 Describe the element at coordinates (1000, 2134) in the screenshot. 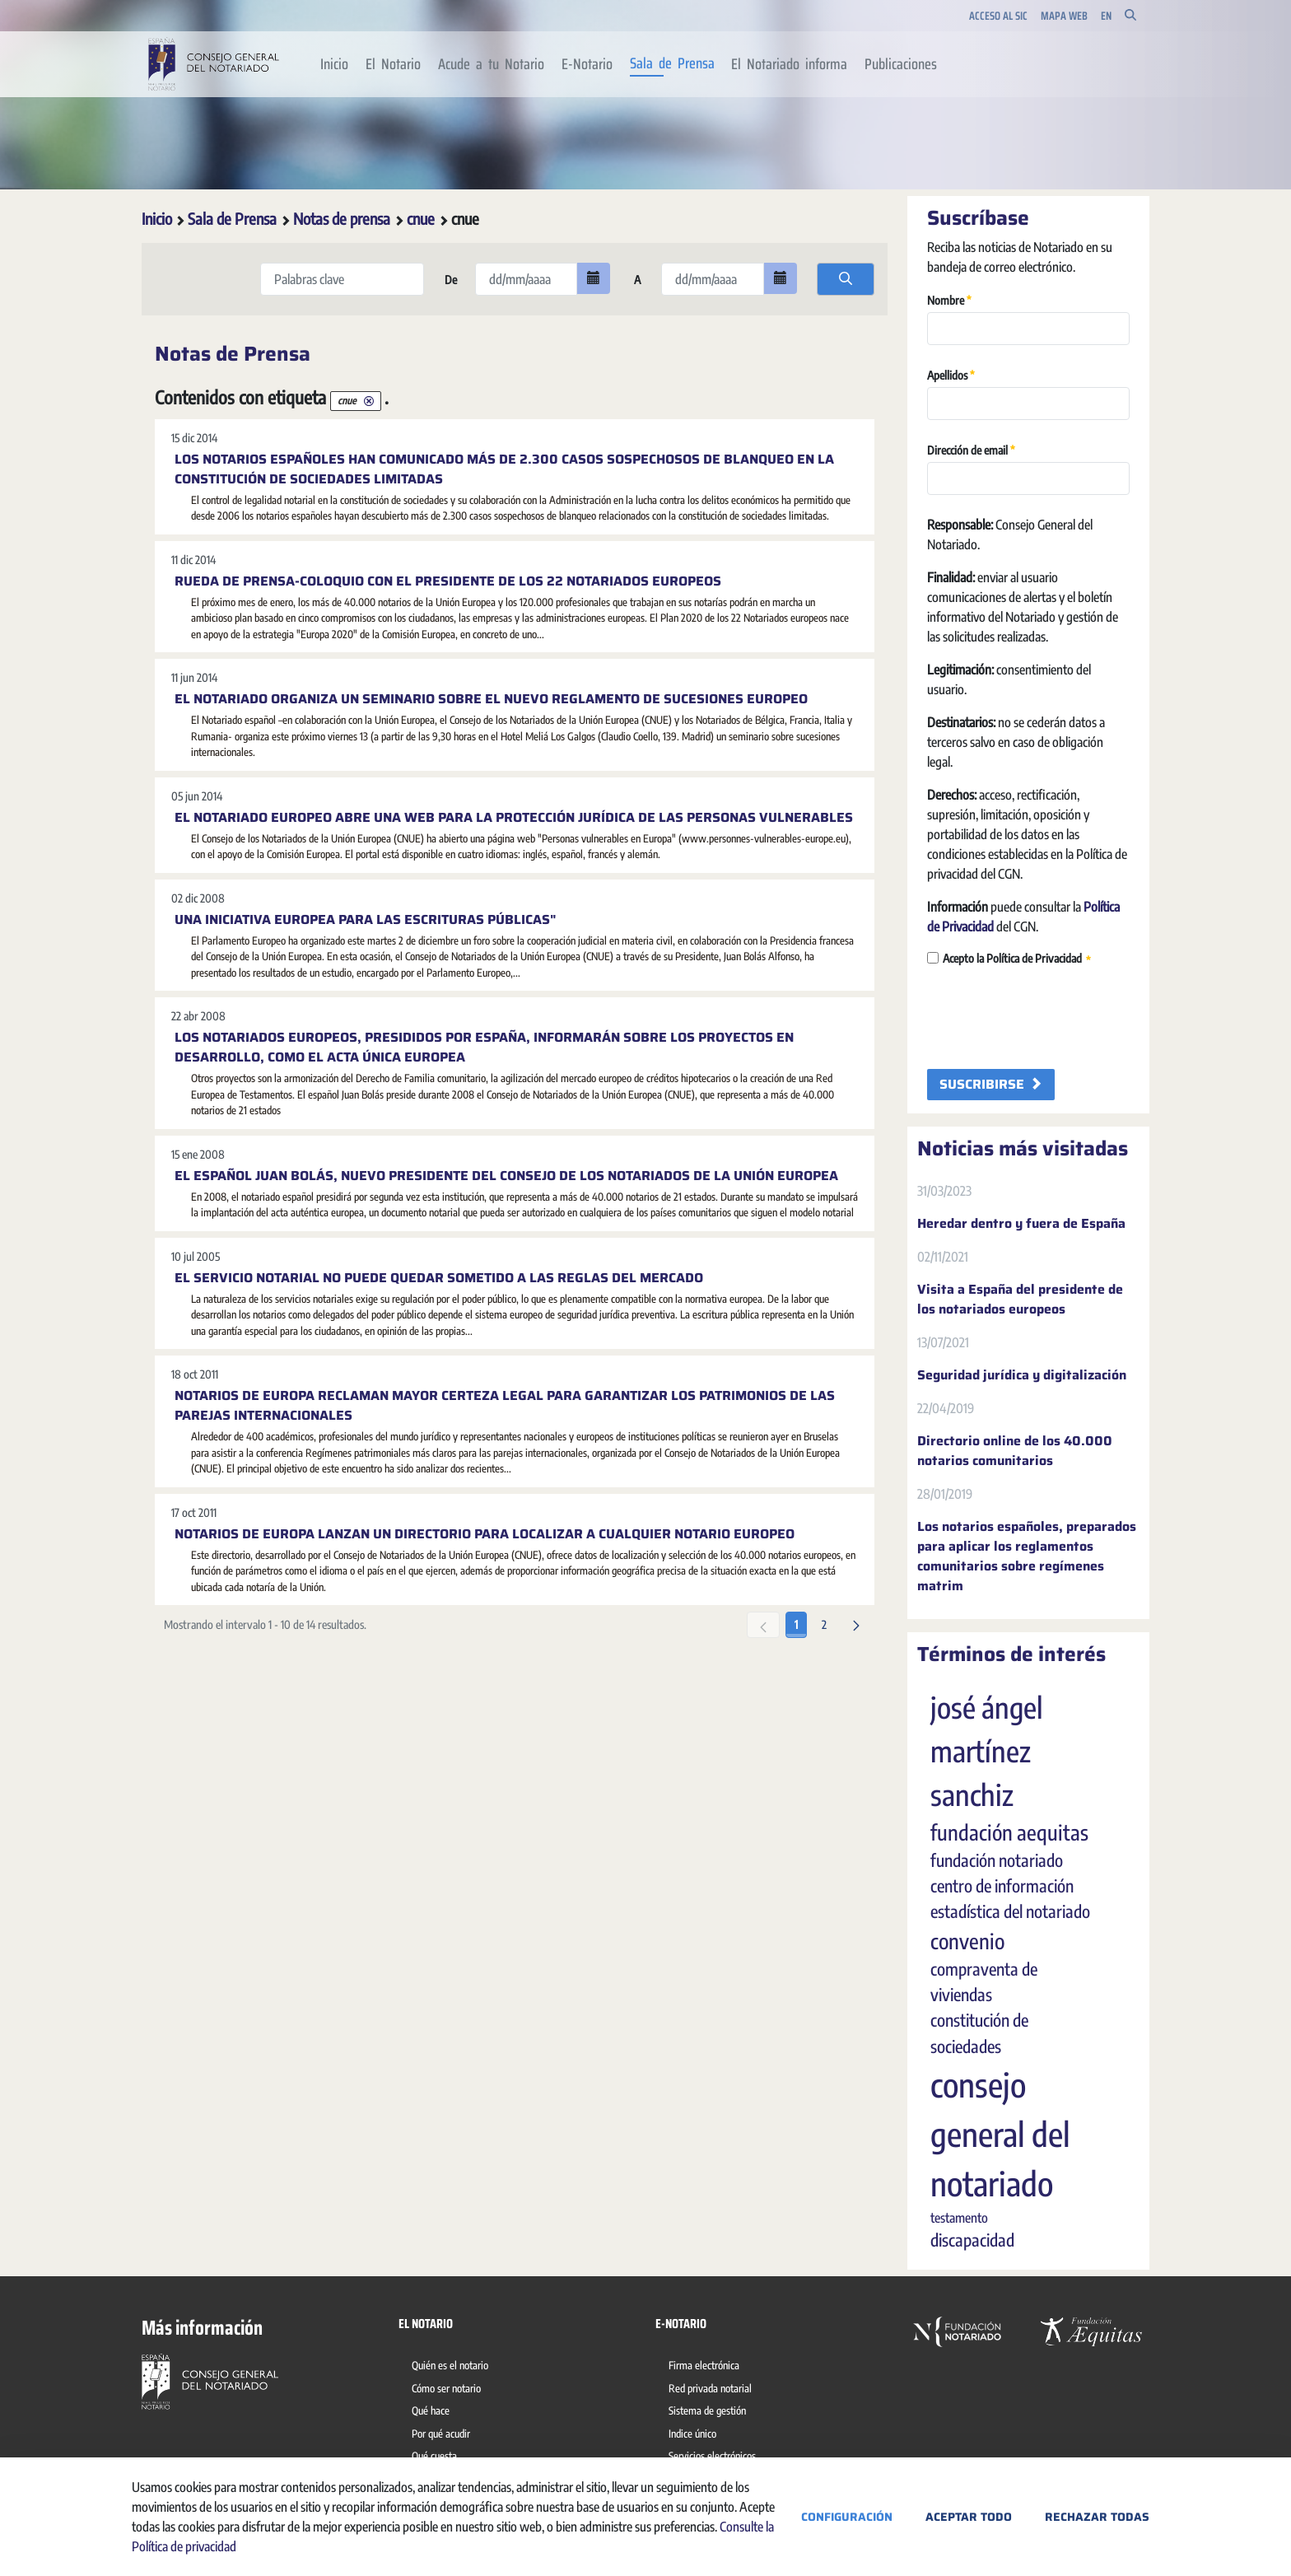

I see `consejo general del notariado` at that location.